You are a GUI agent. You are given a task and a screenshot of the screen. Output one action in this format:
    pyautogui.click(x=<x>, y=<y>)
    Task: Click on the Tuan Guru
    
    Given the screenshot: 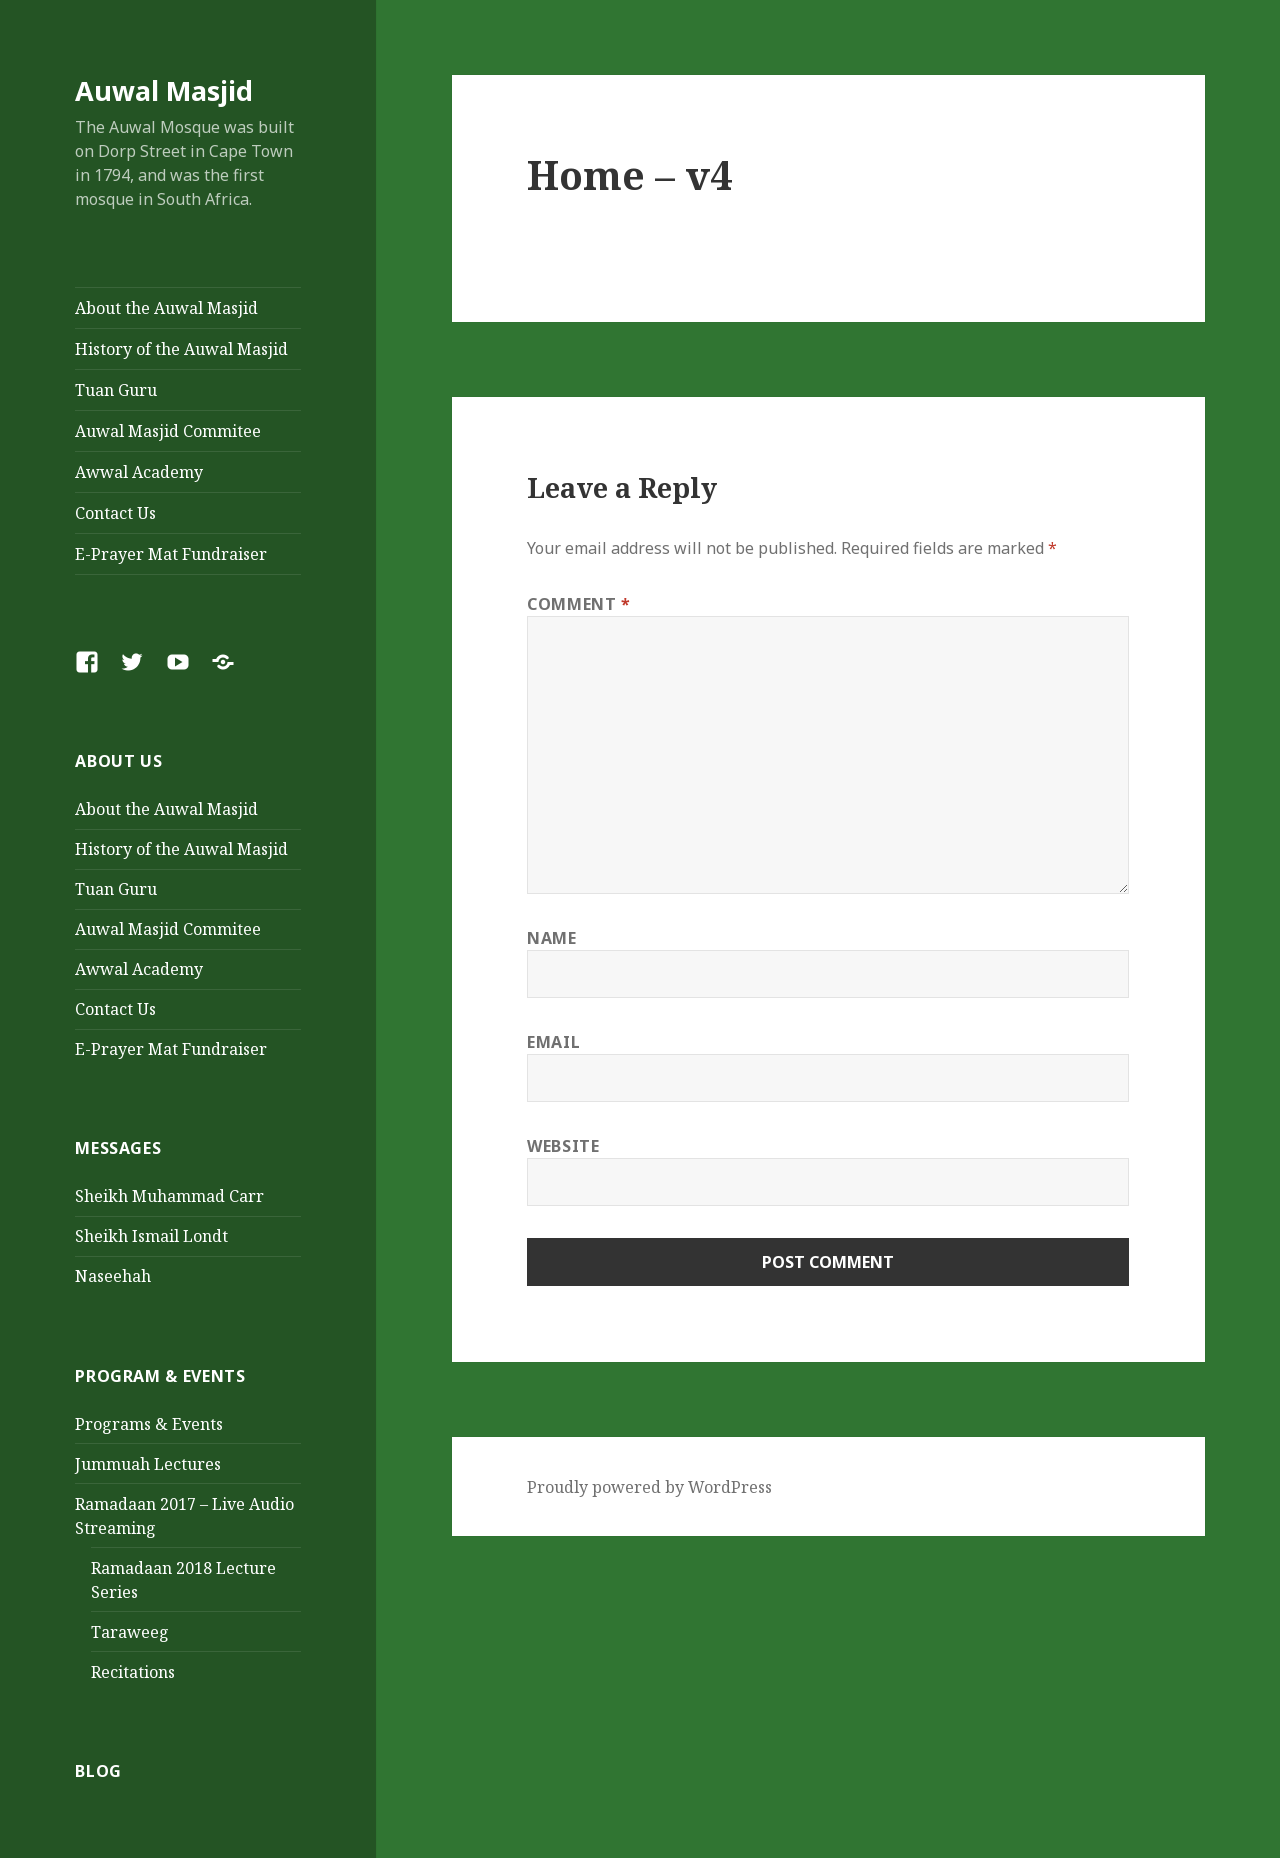 What is the action you would take?
    pyautogui.click(x=116, y=390)
    